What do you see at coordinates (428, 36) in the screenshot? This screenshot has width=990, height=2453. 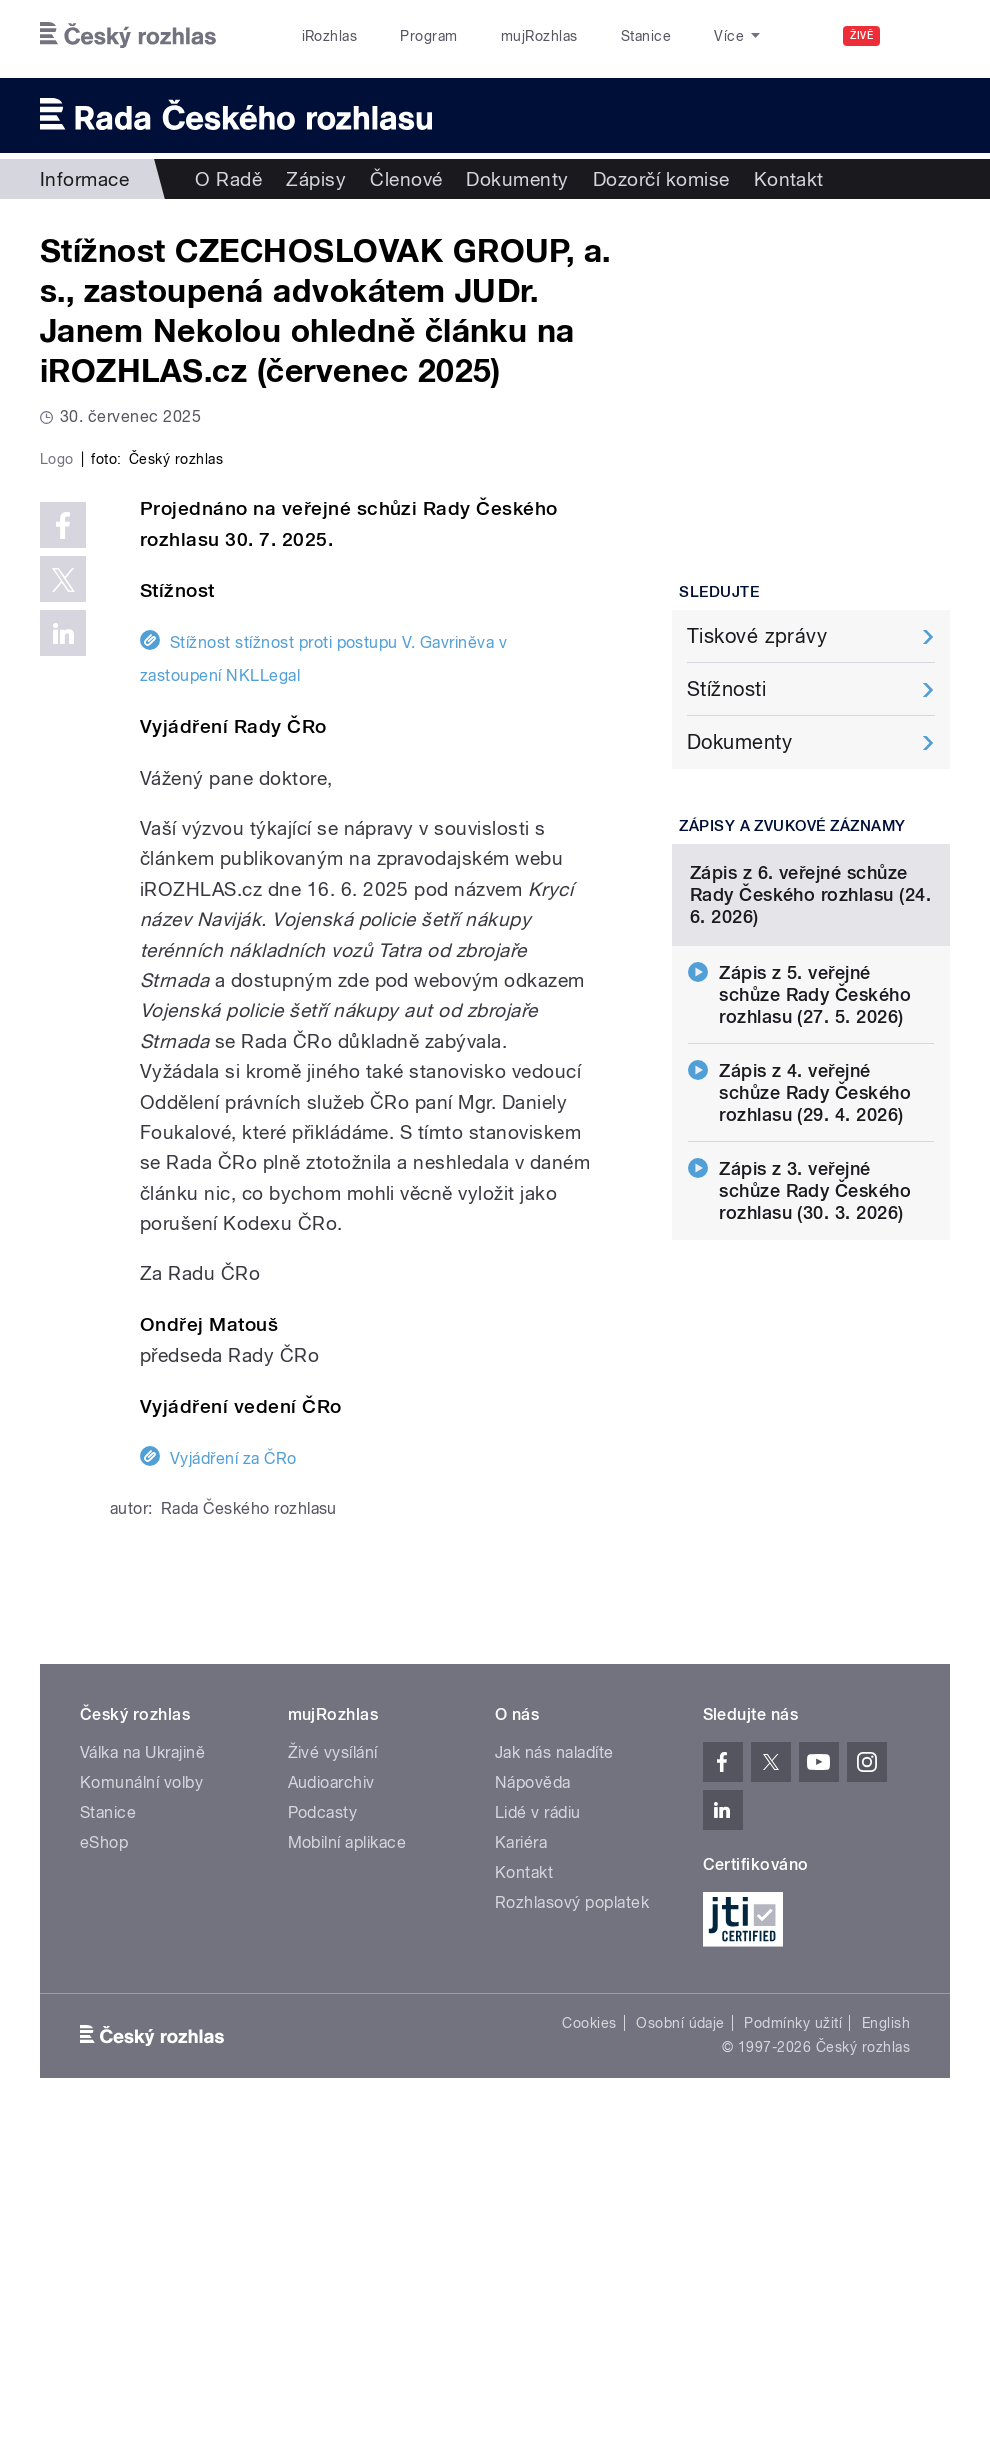 I see `Program` at bounding box center [428, 36].